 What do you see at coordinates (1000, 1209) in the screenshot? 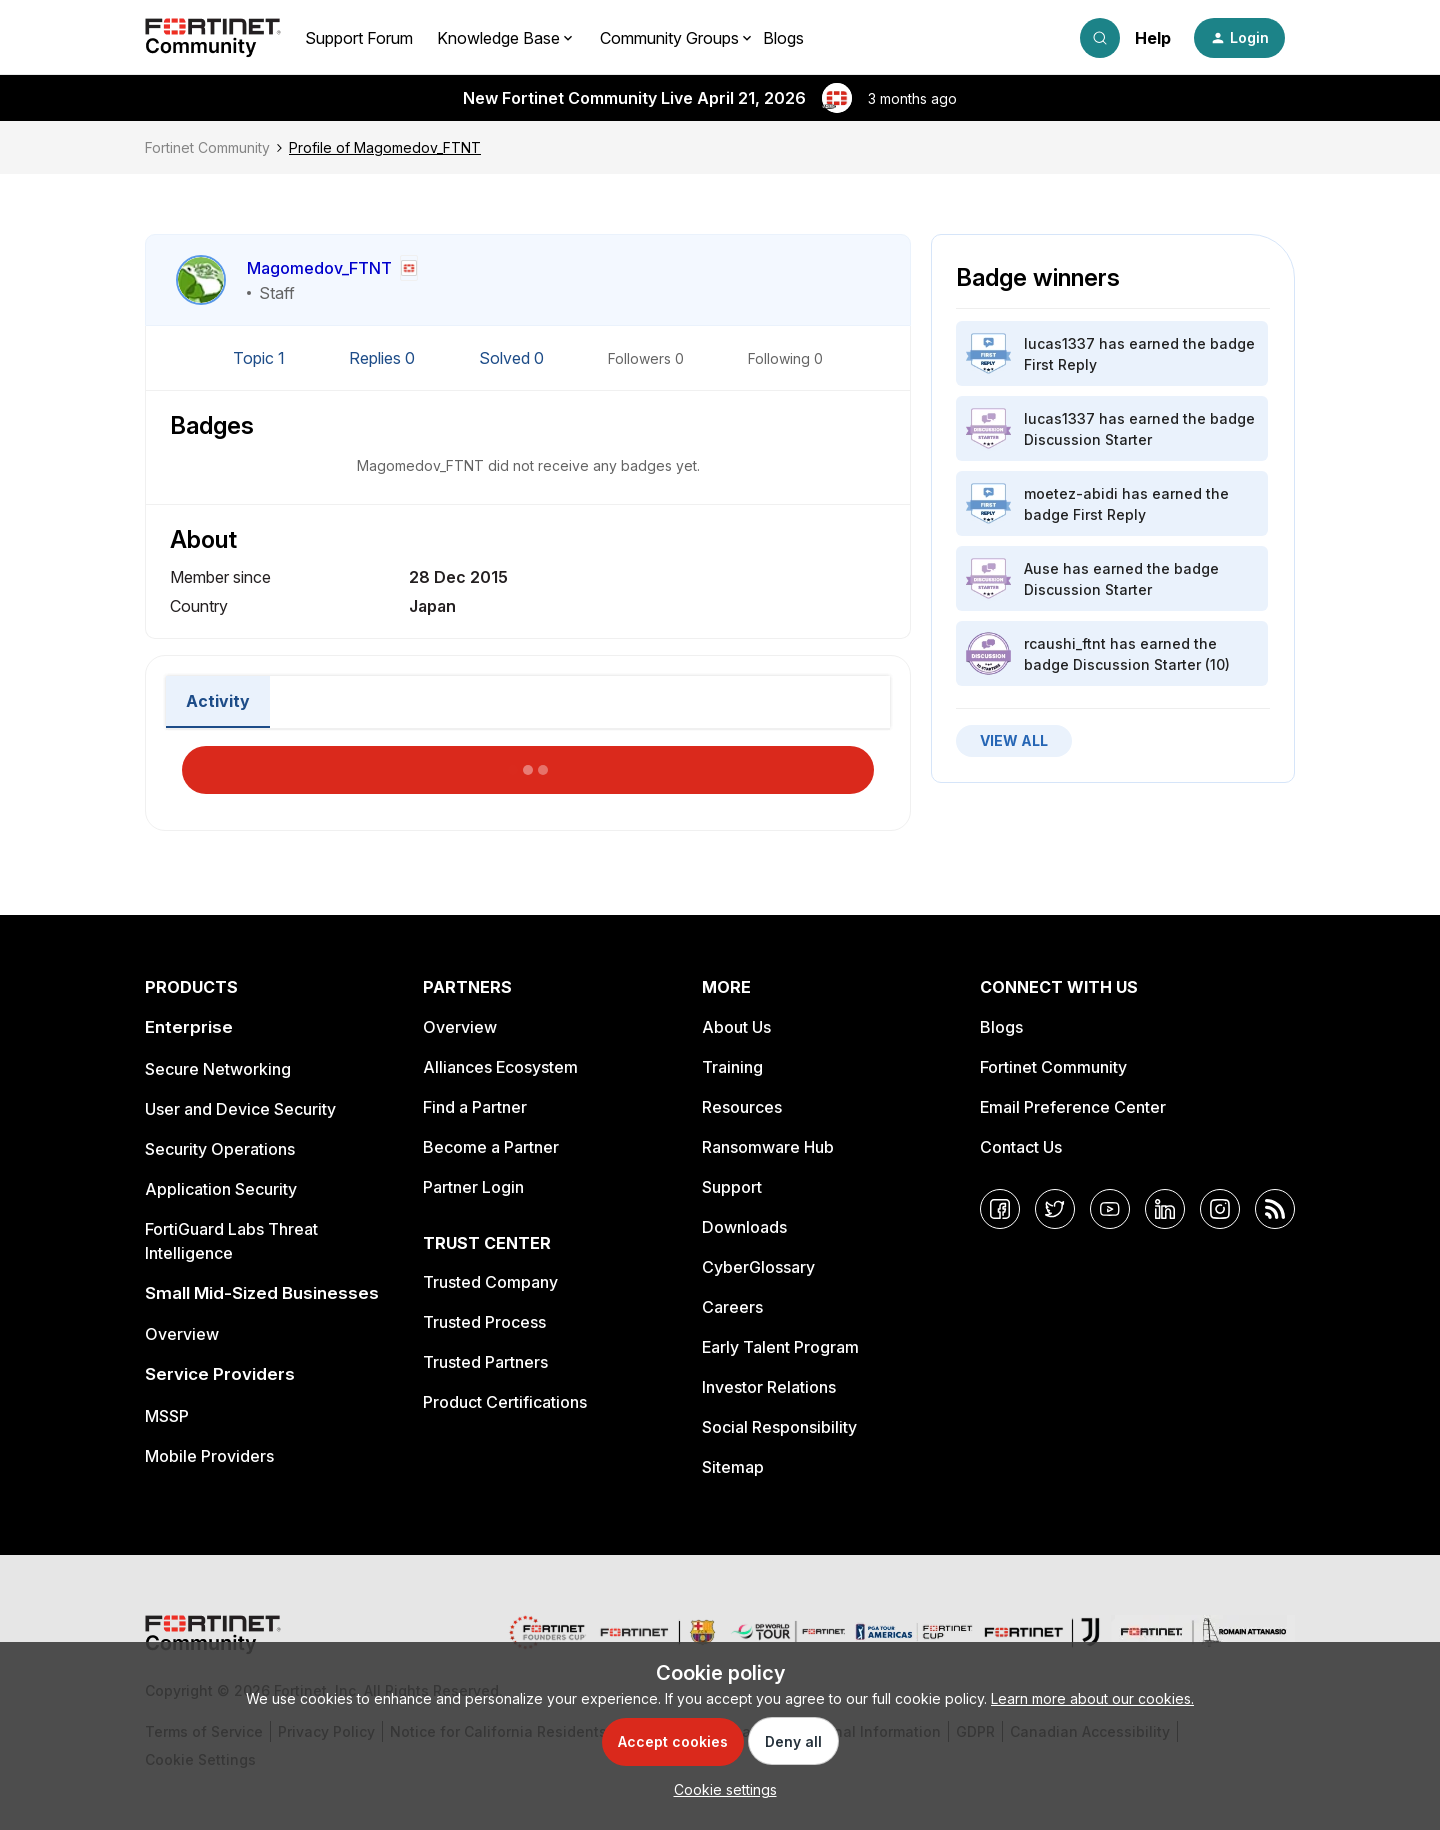
I see `[Facebook]` at bounding box center [1000, 1209].